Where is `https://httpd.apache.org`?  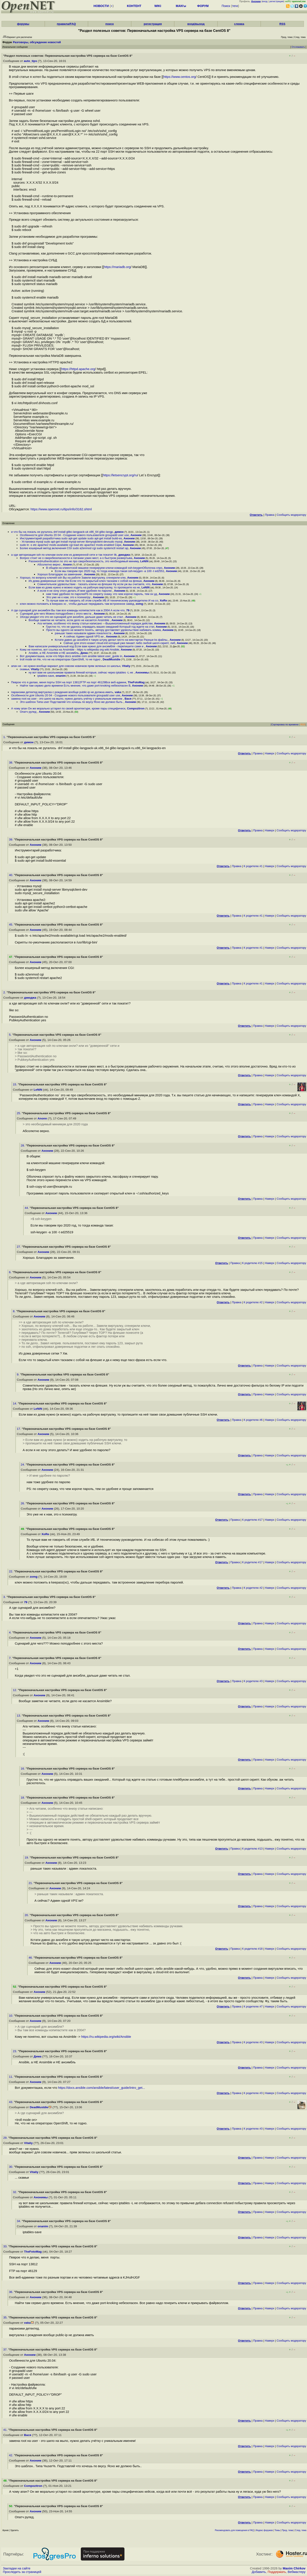 https://httpd.apache.org is located at coordinates (78, 369).